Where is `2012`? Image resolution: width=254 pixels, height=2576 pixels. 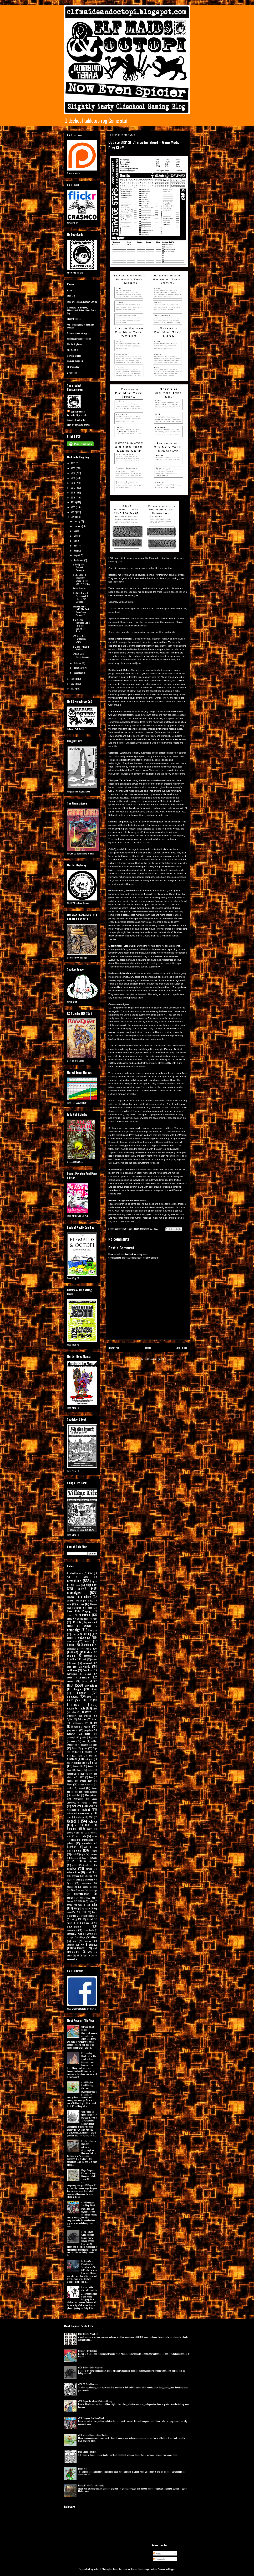 2012 is located at coordinates (73, 463).